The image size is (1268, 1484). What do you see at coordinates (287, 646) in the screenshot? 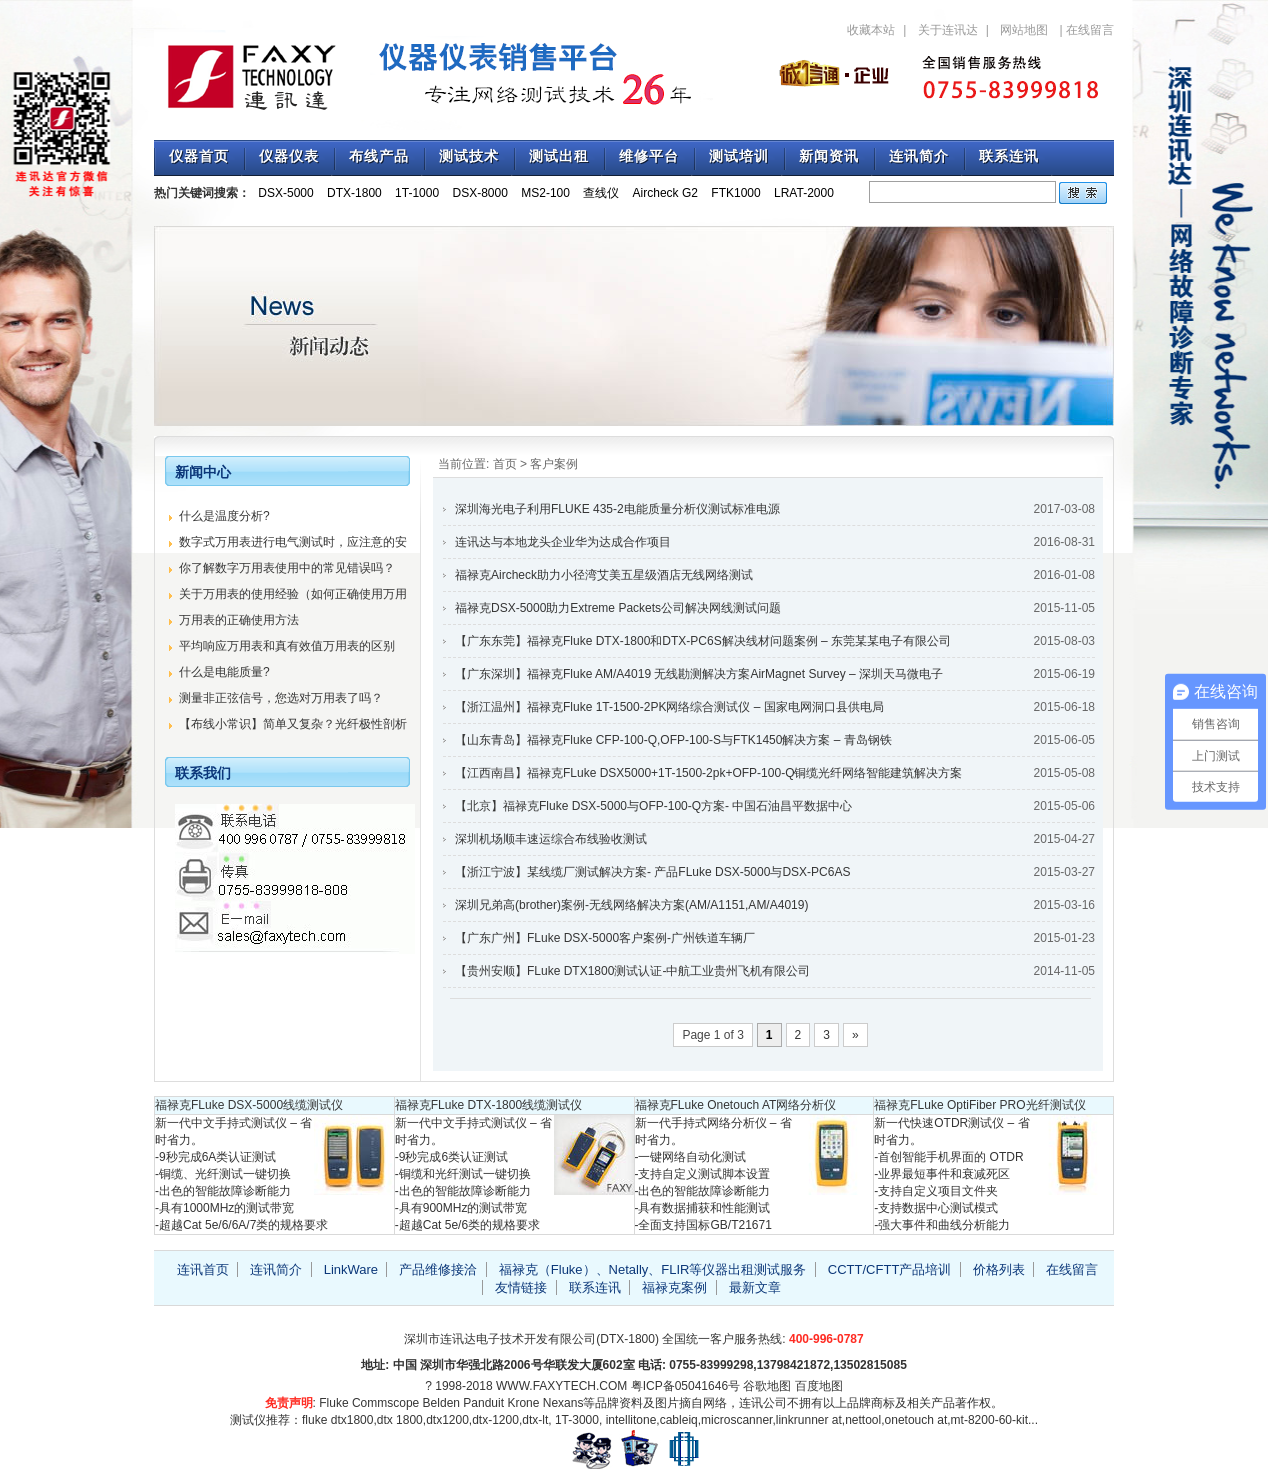
I see `平均响应万用表和真有效值万用表的区别` at bounding box center [287, 646].